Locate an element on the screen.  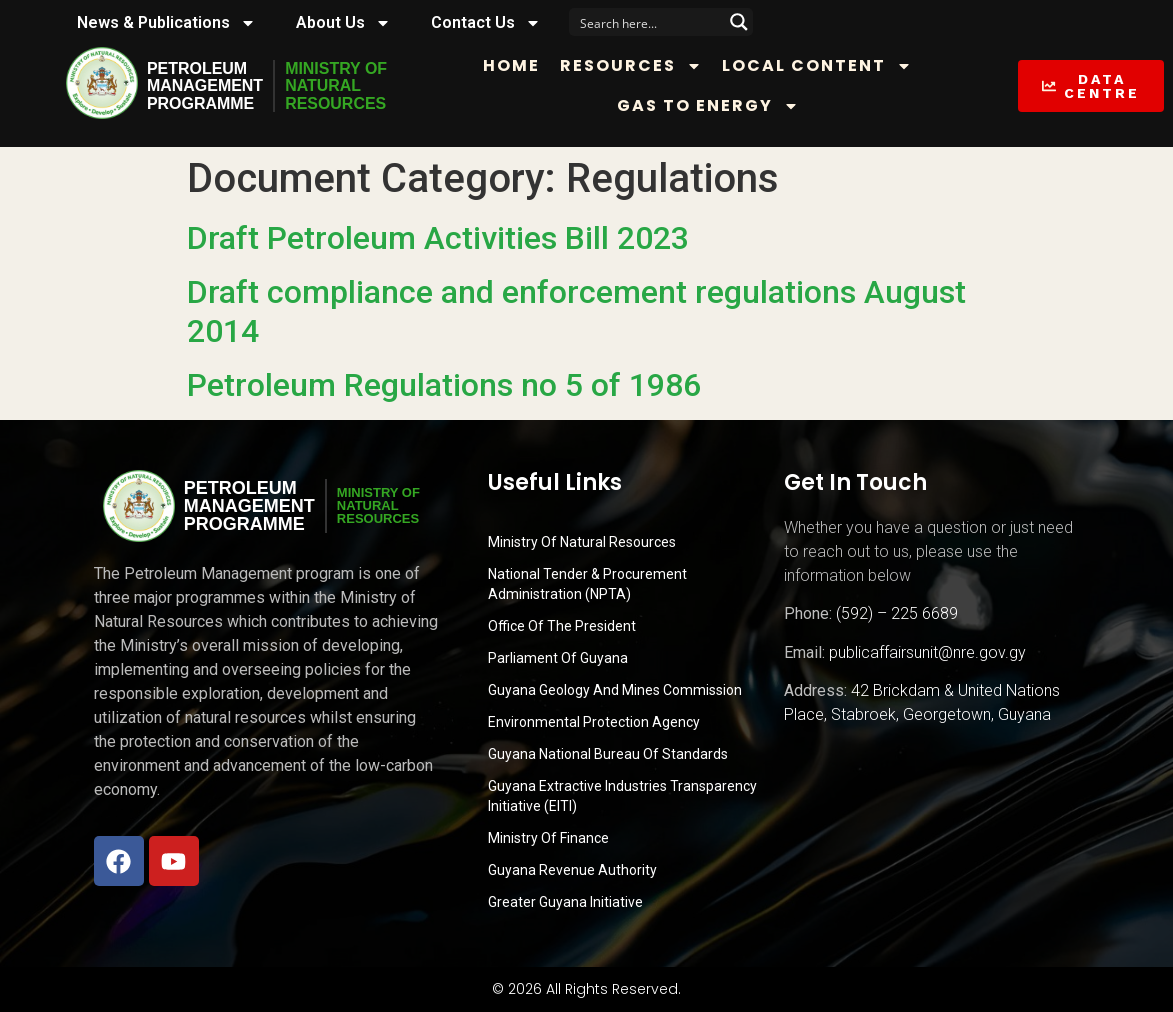
Gas to Energy is located at coordinates (708, 106).